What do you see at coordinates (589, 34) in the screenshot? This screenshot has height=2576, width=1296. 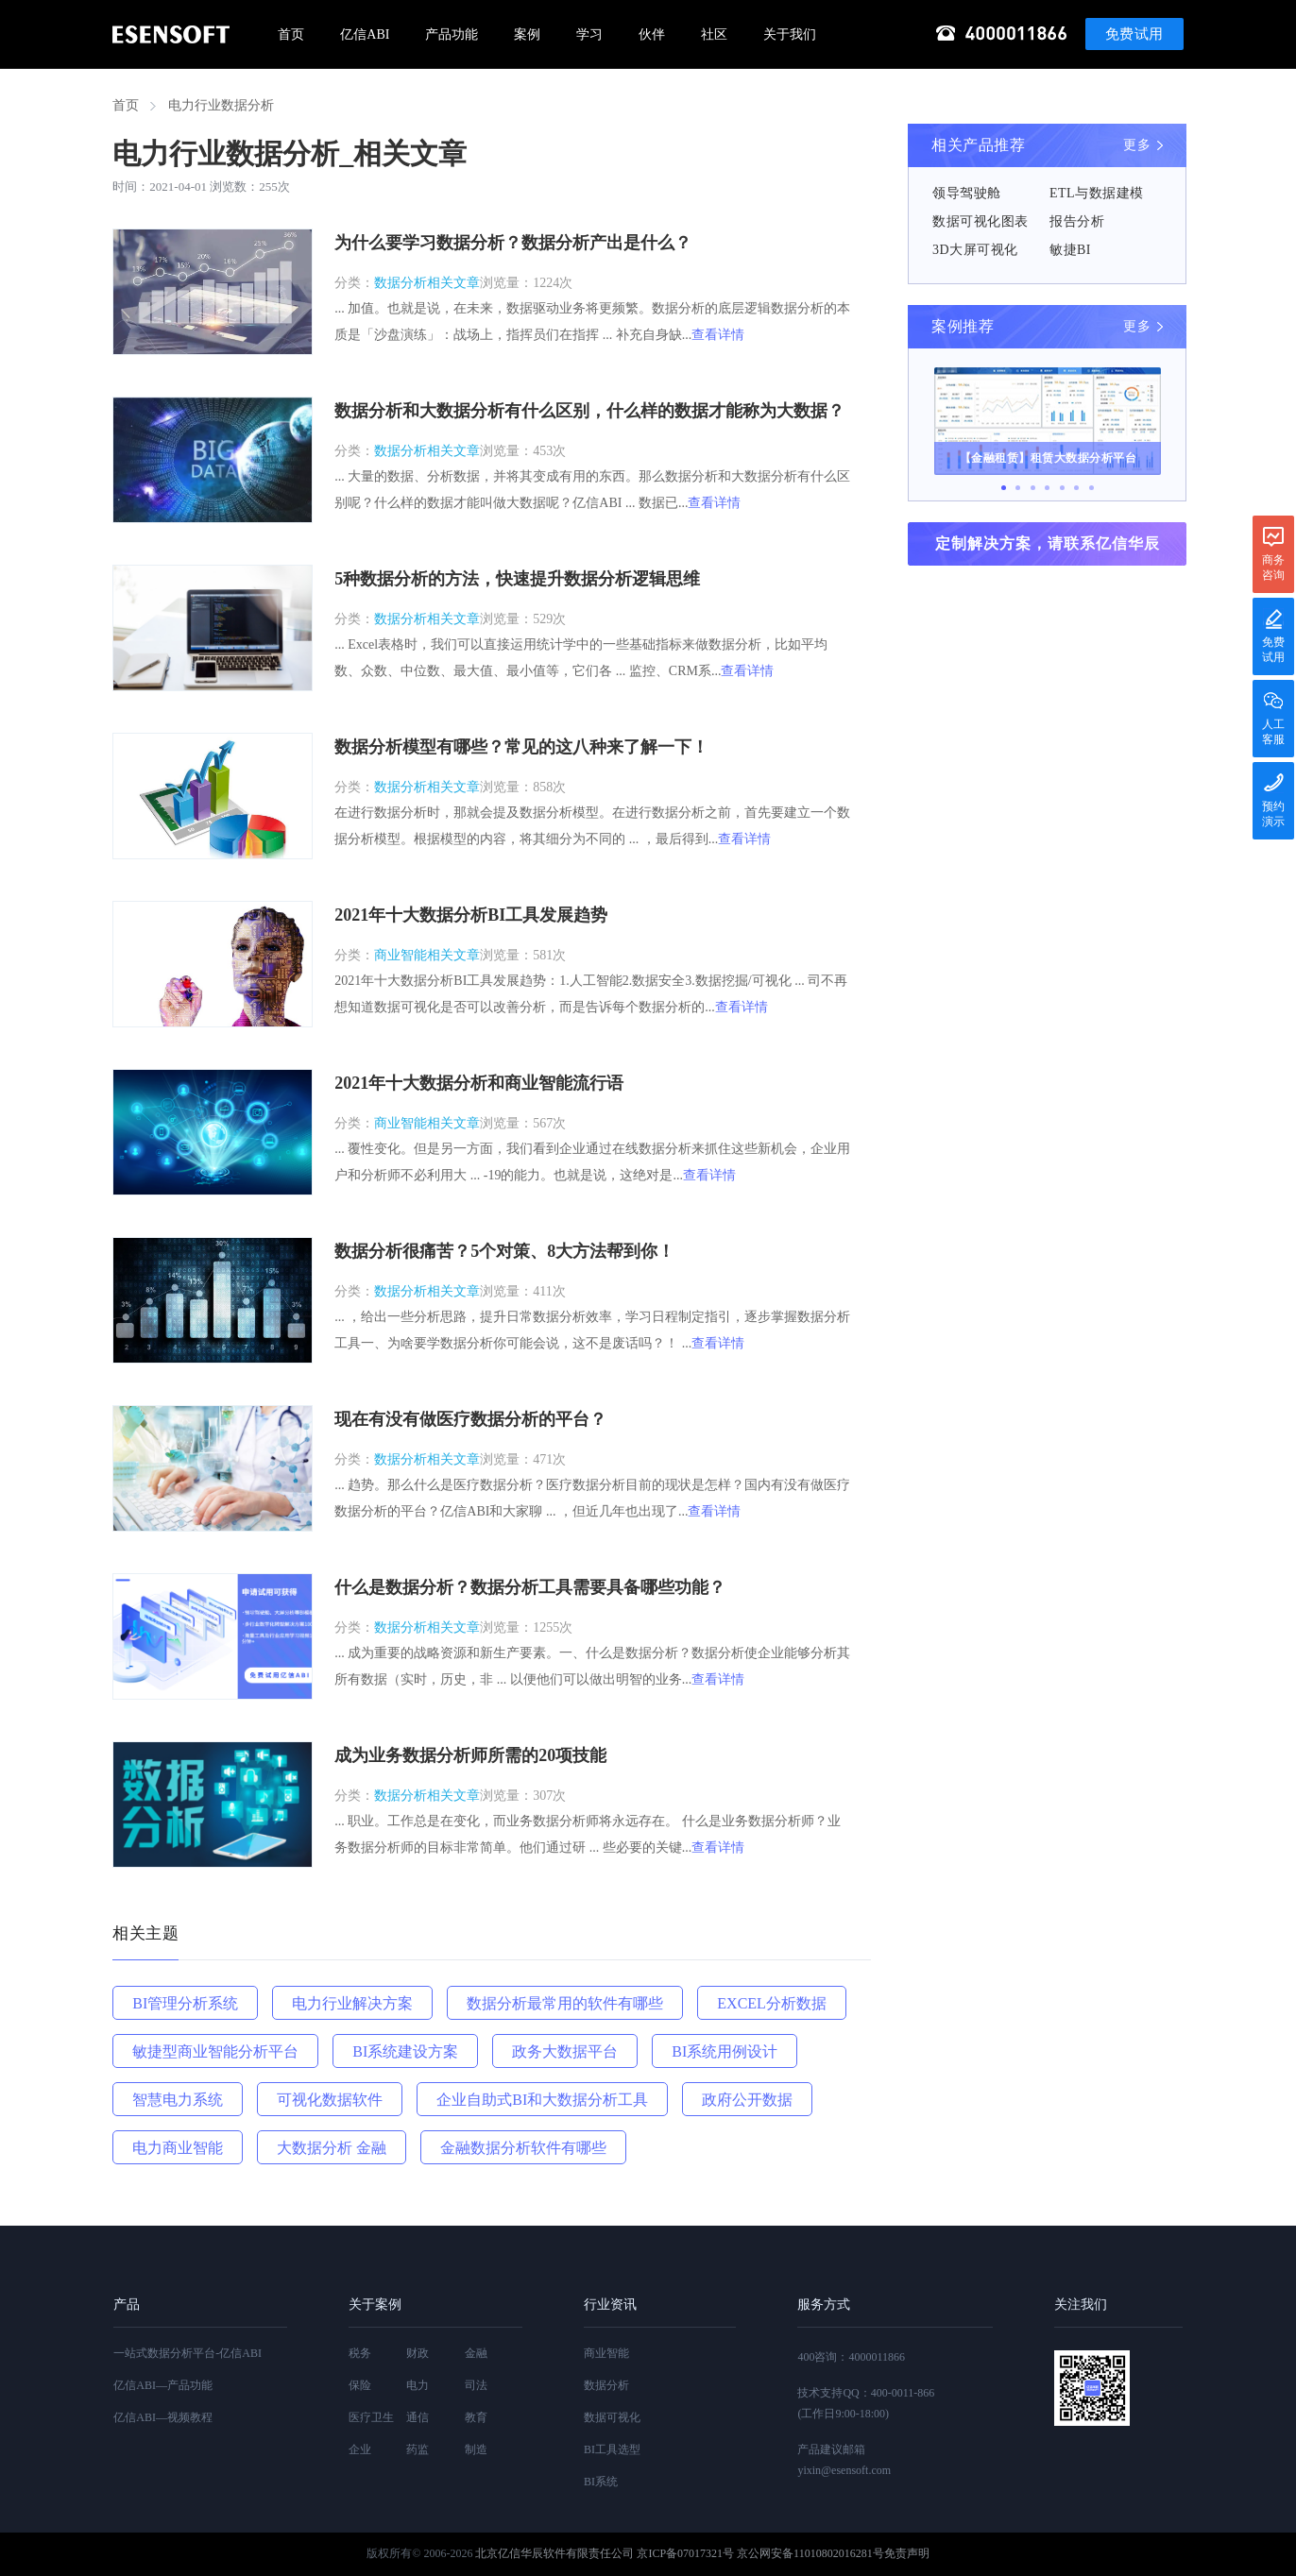 I see `学习` at bounding box center [589, 34].